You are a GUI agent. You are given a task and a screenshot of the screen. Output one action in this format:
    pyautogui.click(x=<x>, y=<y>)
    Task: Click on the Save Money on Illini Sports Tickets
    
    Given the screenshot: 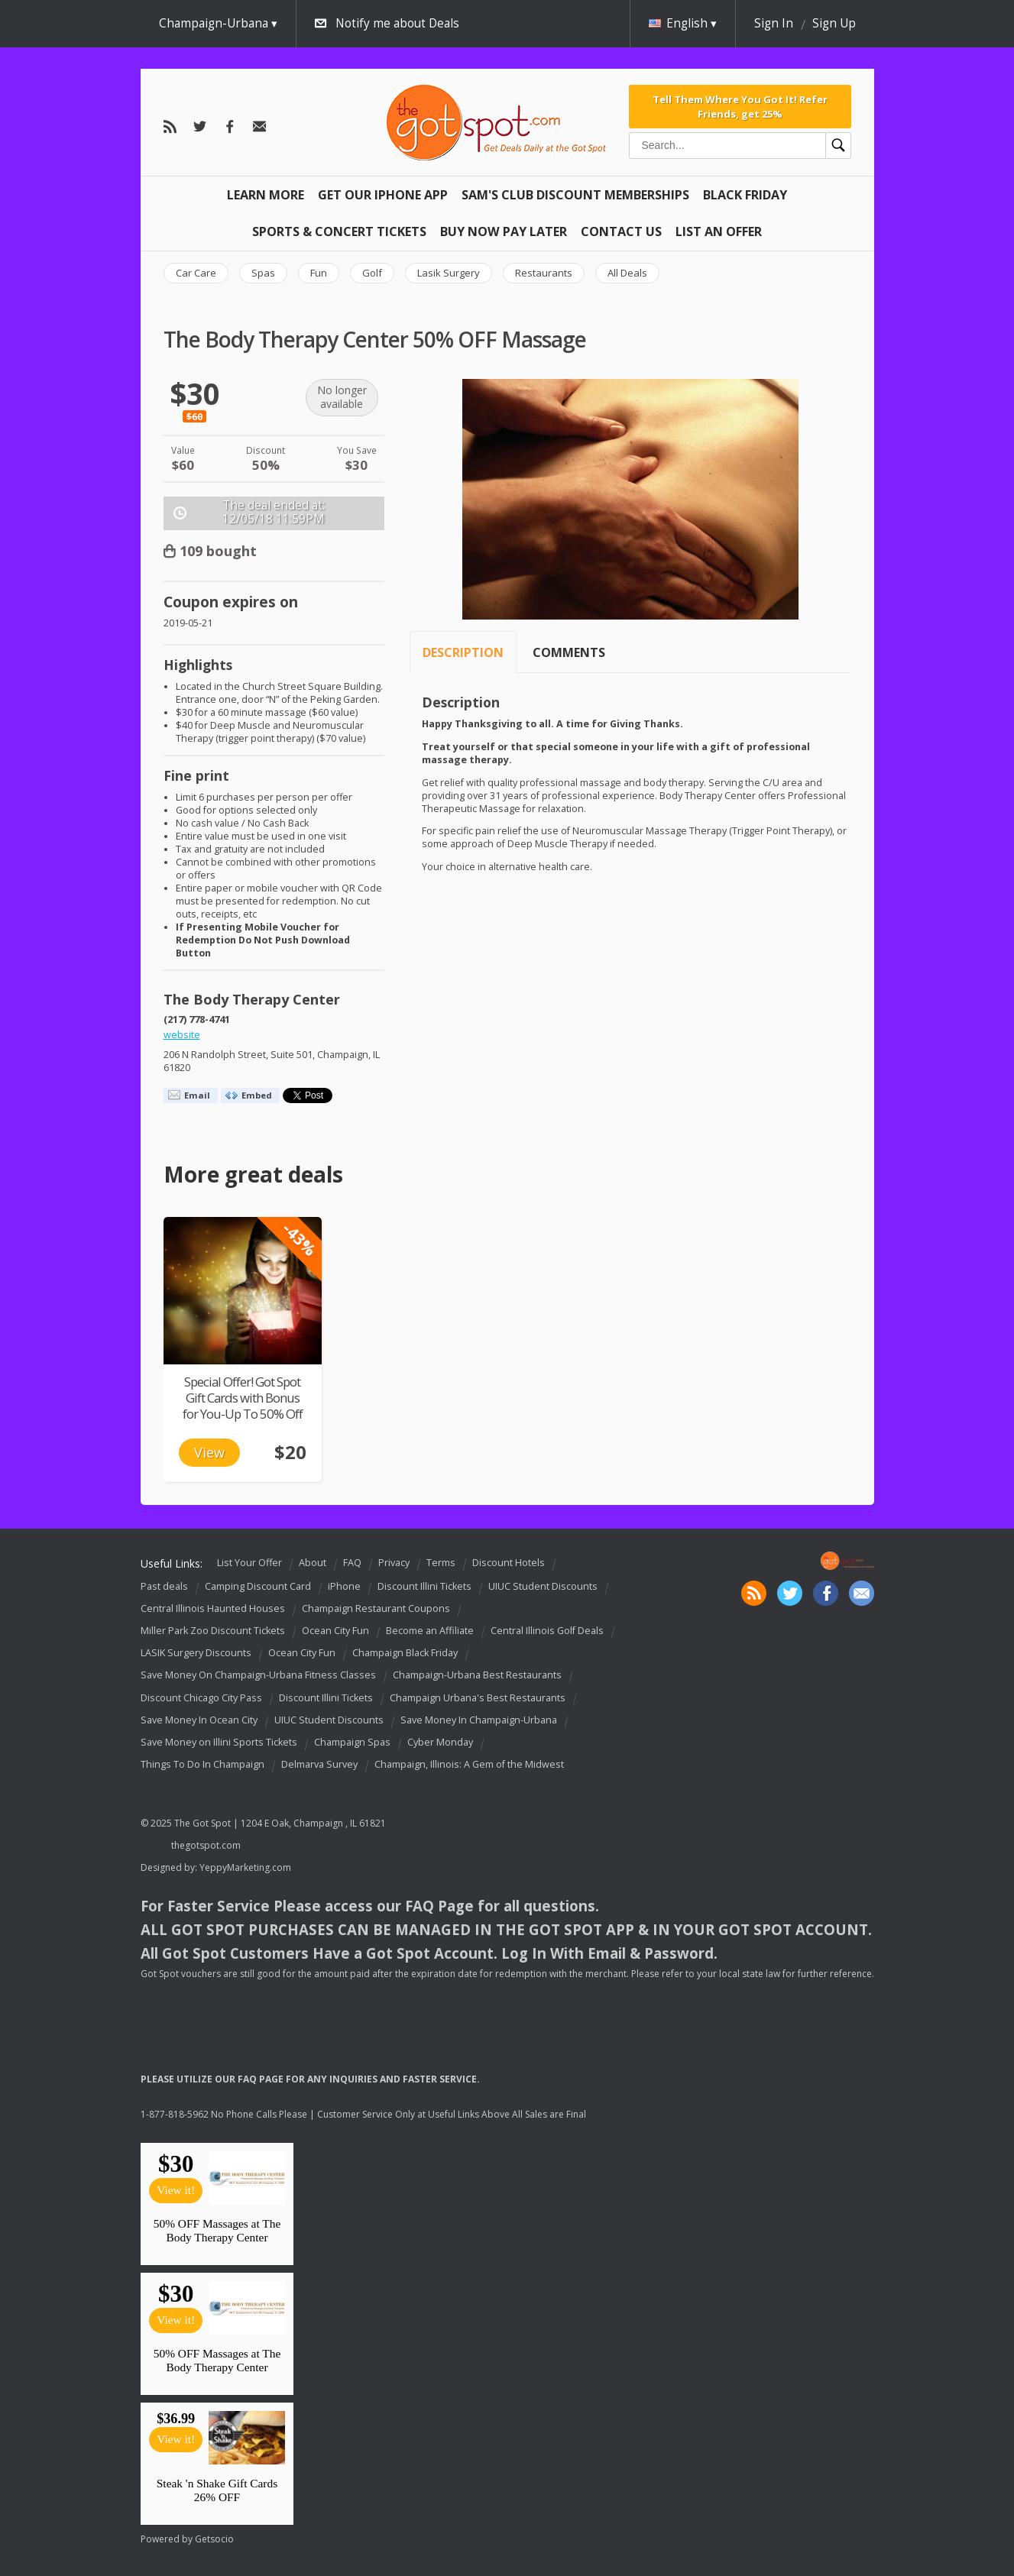 What is the action you would take?
    pyautogui.click(x=219, y=1742)
    